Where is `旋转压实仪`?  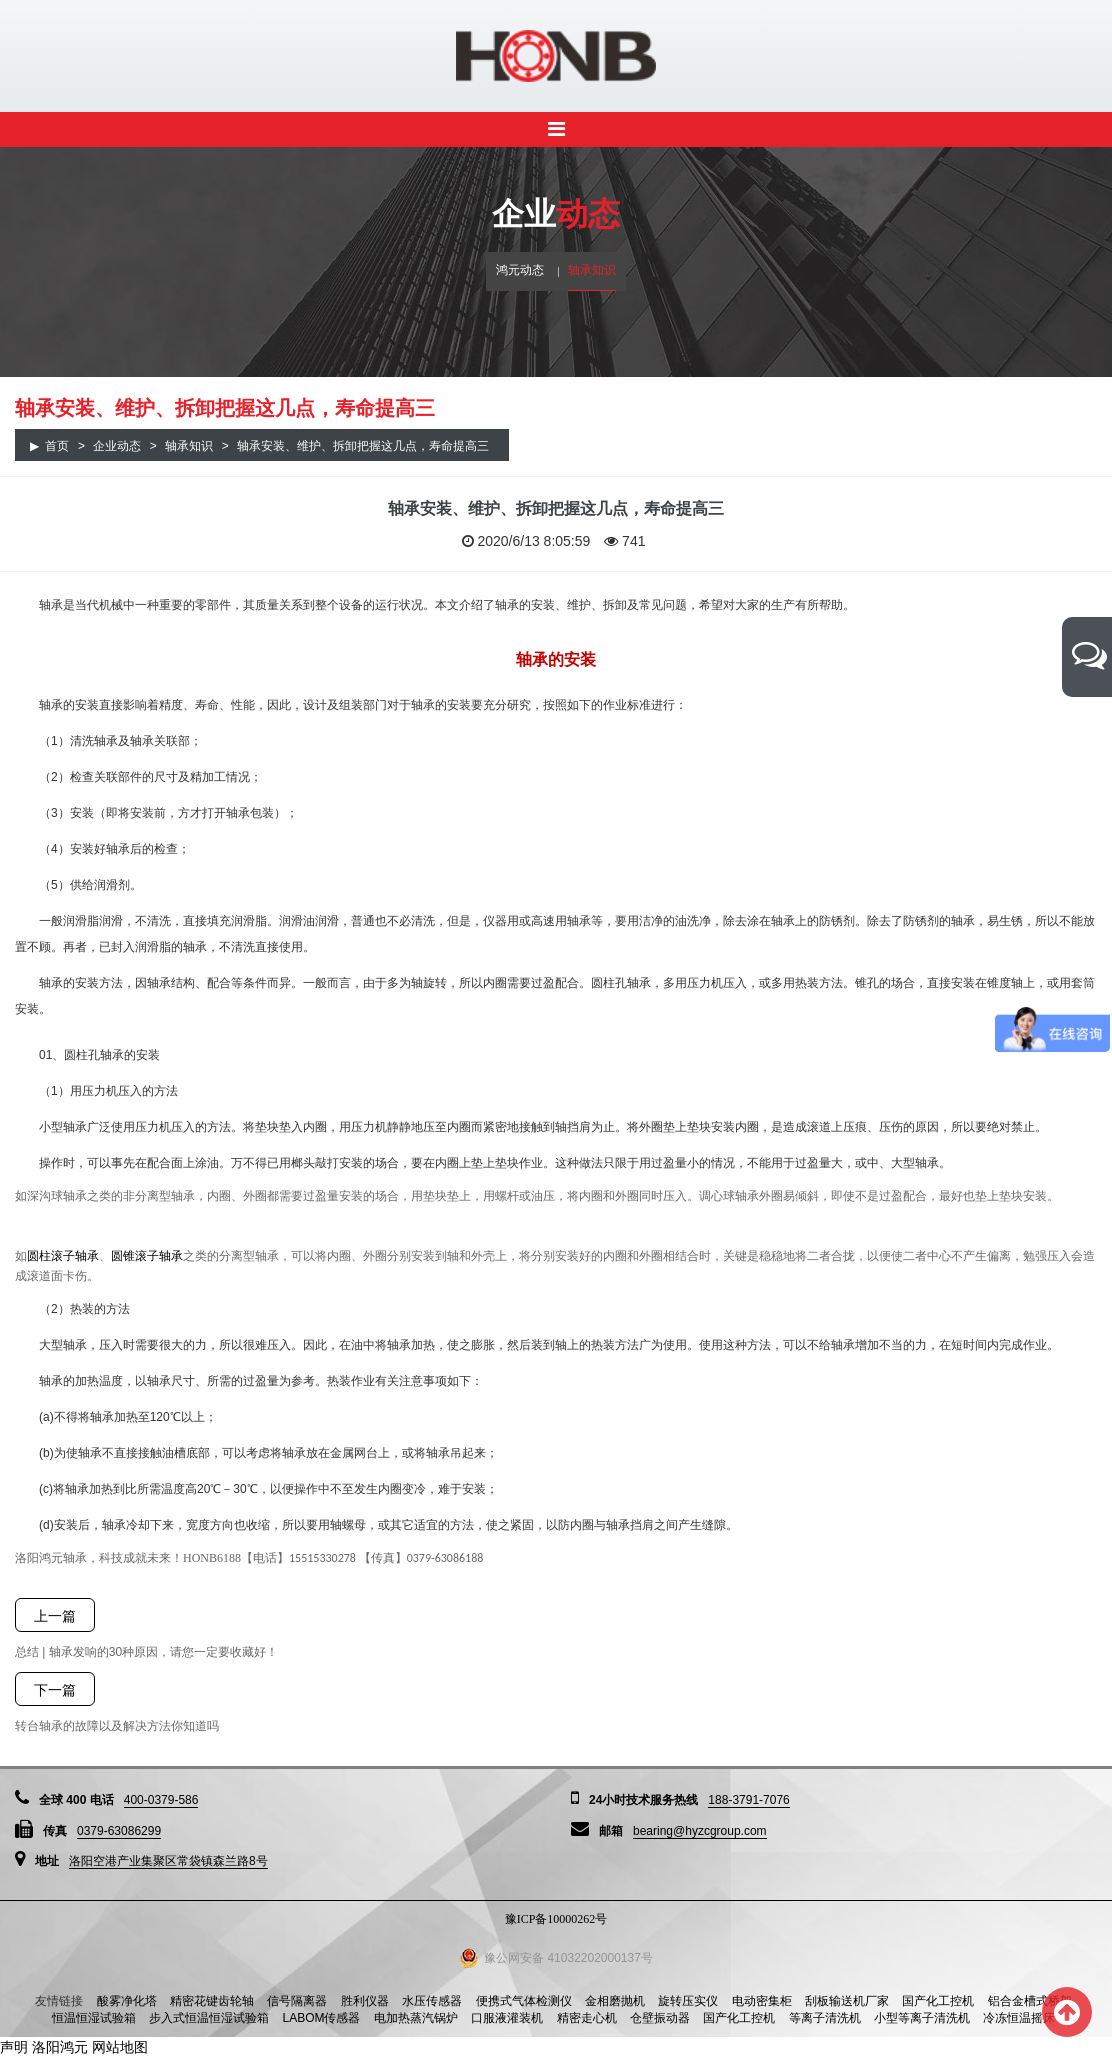 旋转压实仪 is located at coordinates (688, 2001).